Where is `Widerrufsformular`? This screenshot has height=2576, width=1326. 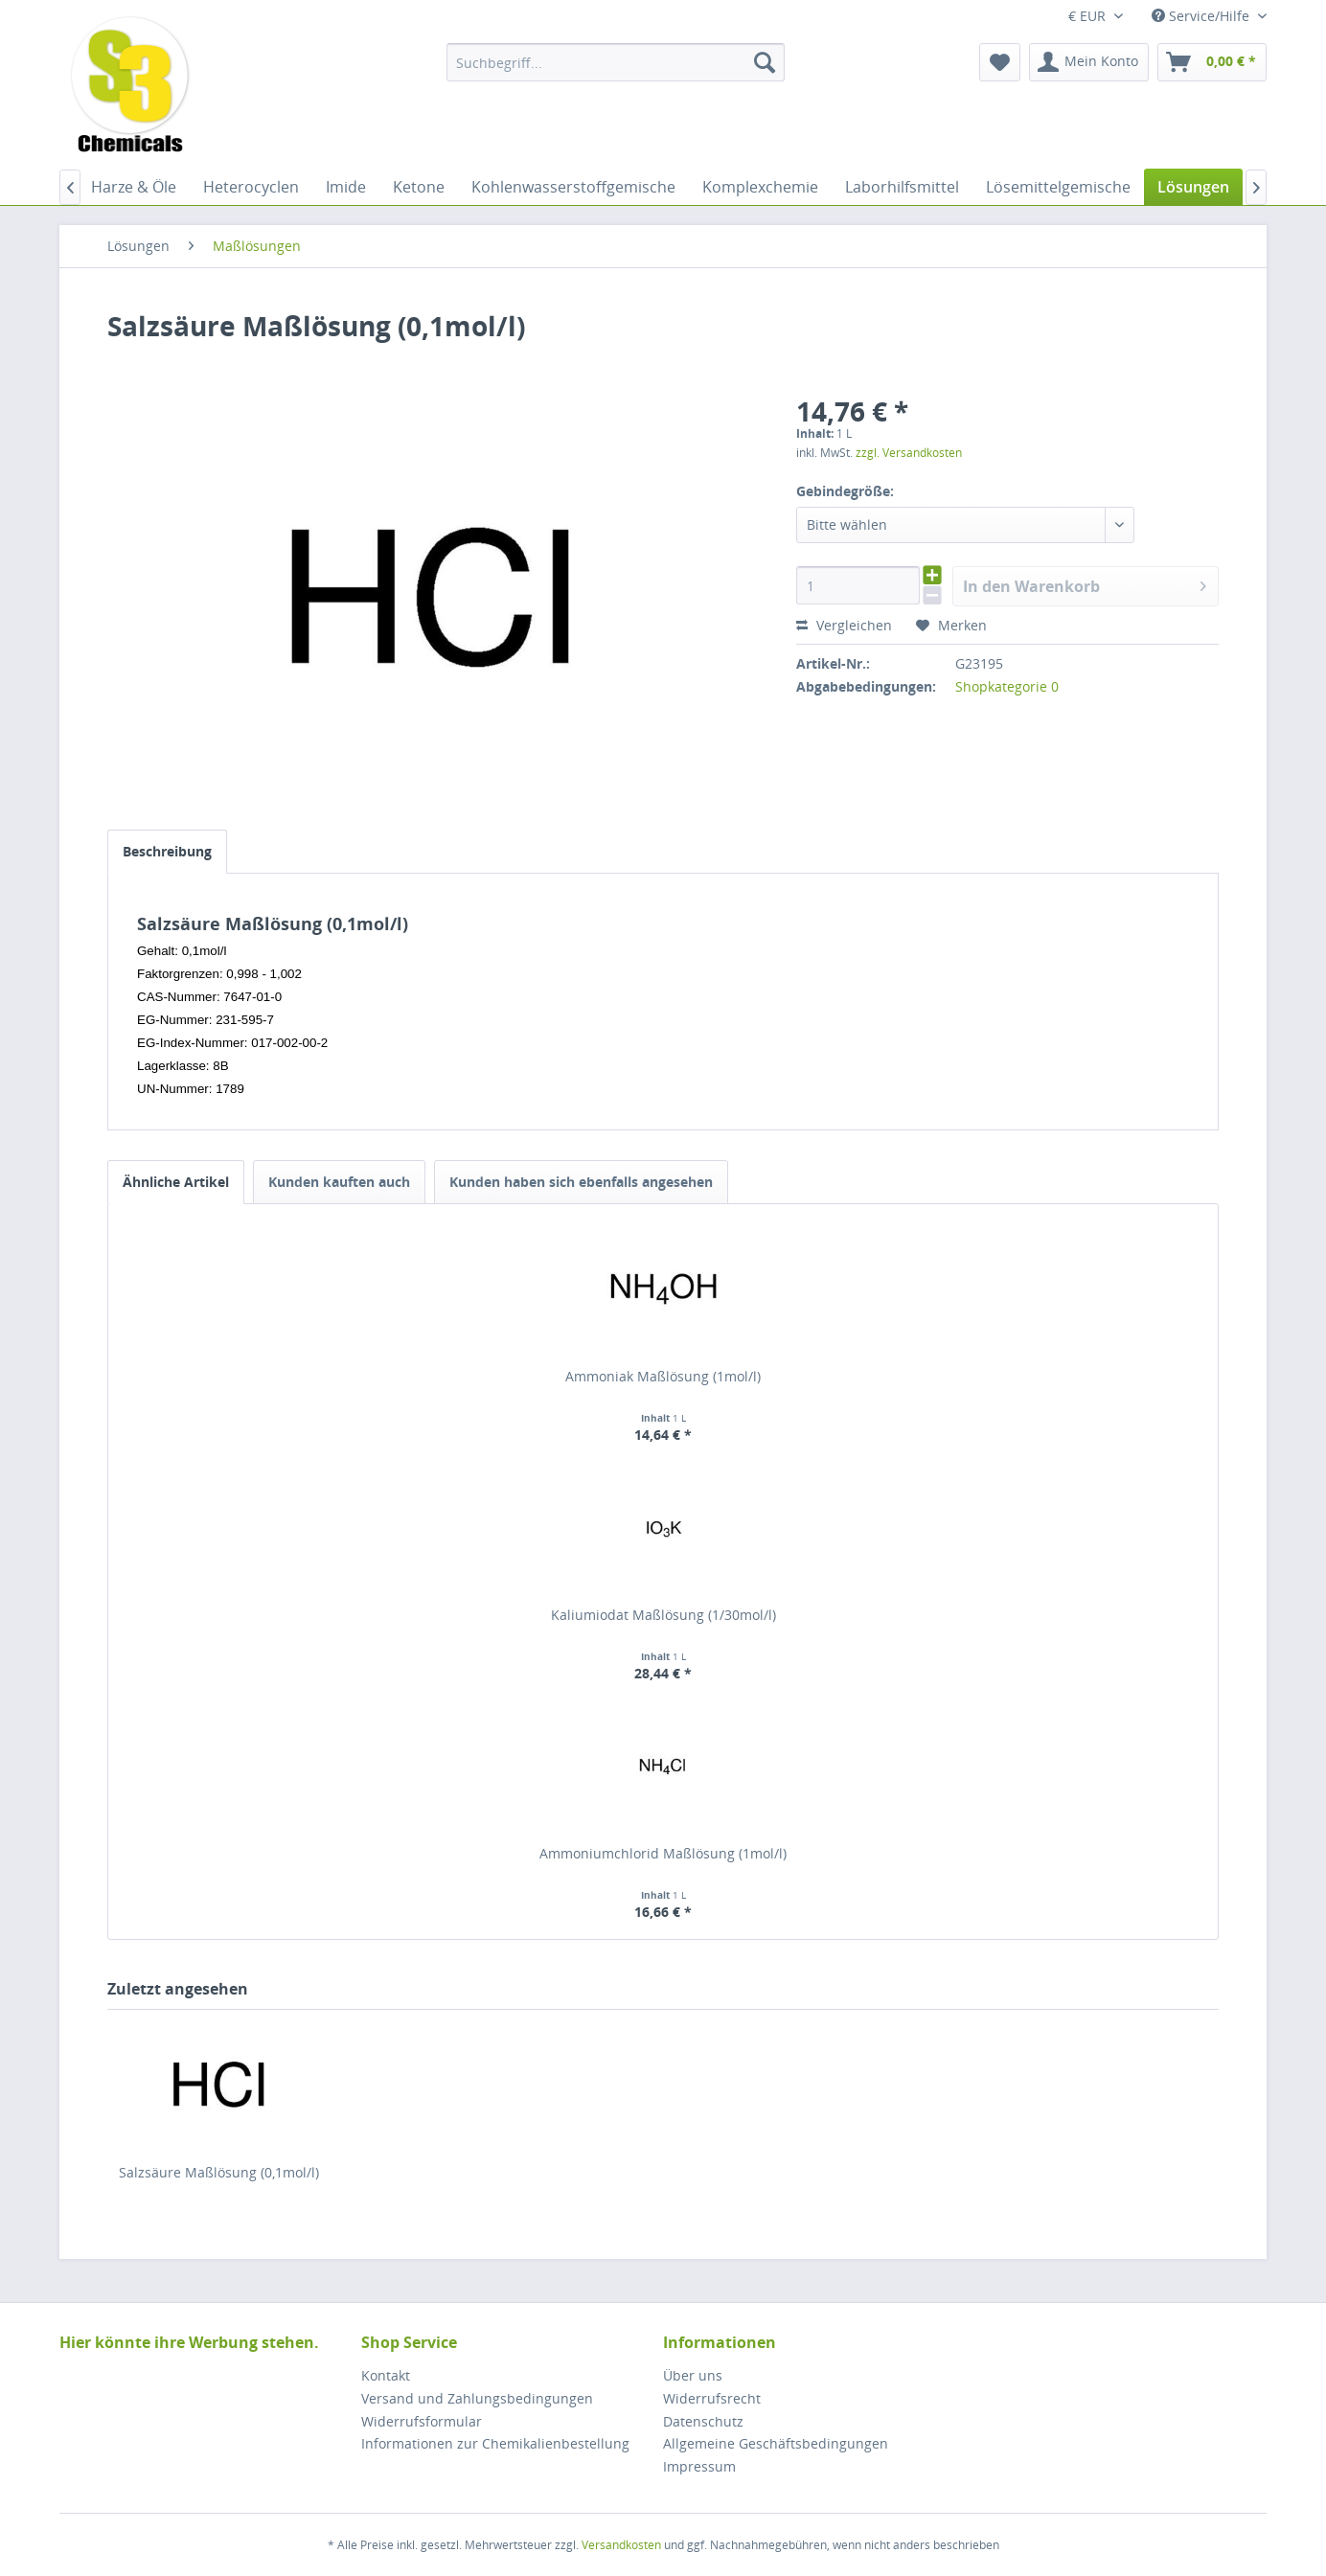
Widerrufsformular is located at coordinates (421, 2421).